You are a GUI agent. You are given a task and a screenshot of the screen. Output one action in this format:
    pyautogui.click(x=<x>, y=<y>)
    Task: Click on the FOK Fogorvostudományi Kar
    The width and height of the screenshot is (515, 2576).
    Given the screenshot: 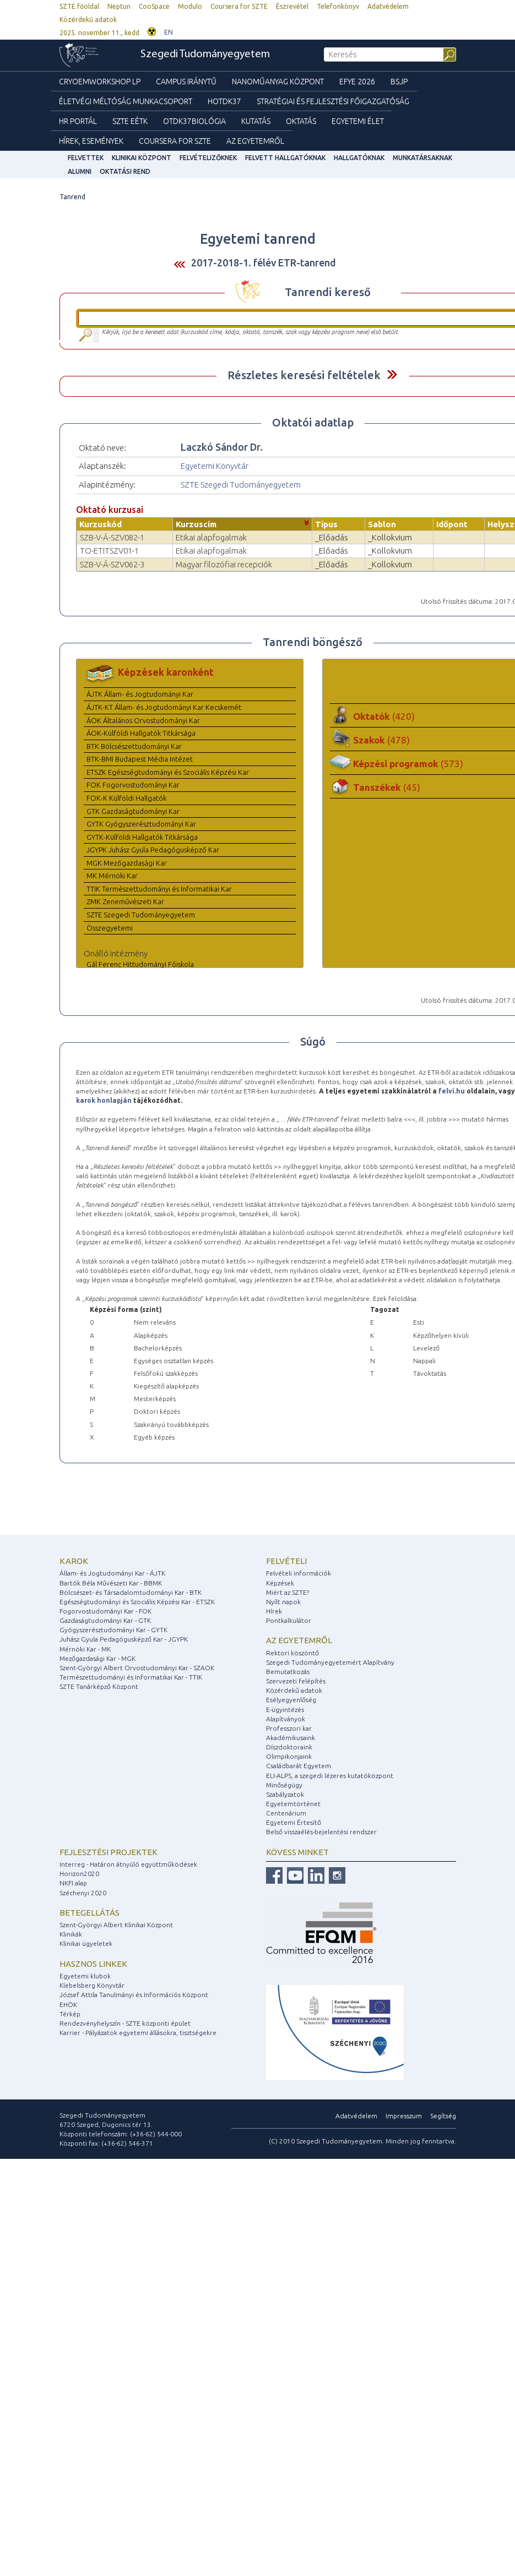 What is the action you would take?
    pyautogui.click(x=133, y=785)
    